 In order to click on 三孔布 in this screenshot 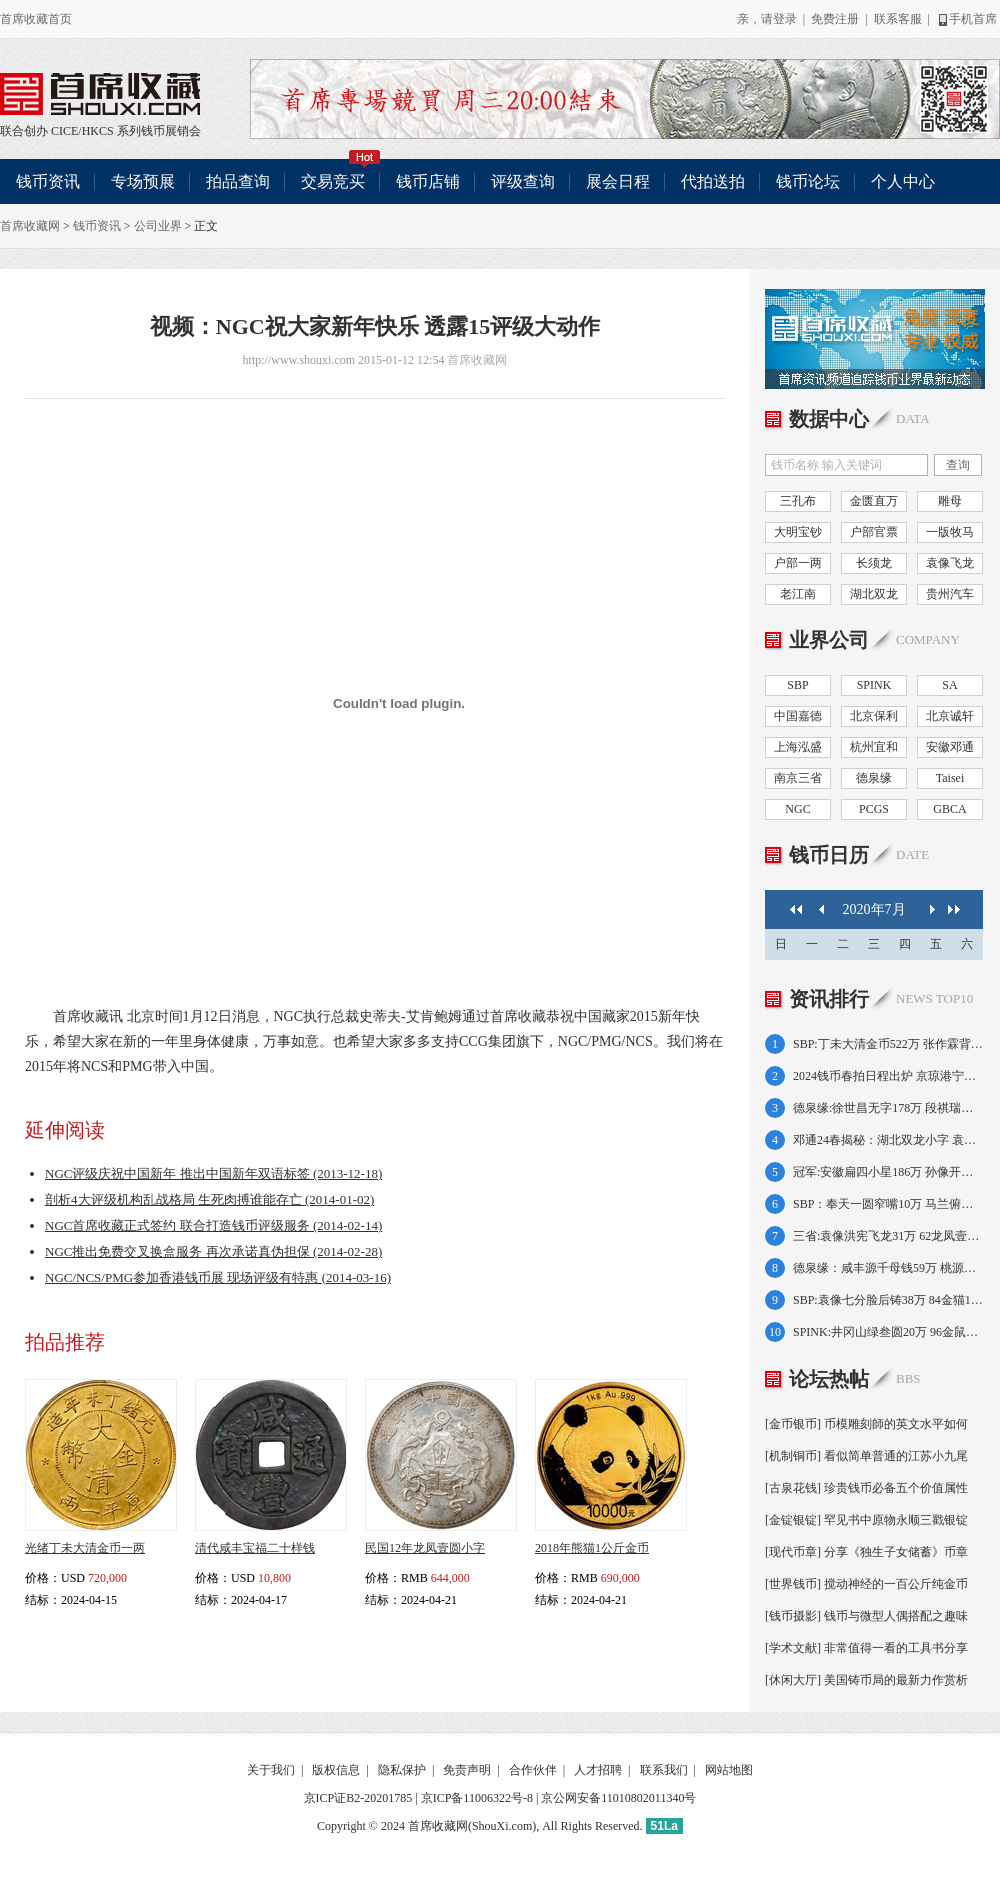, I will do `click(798, 501)`.